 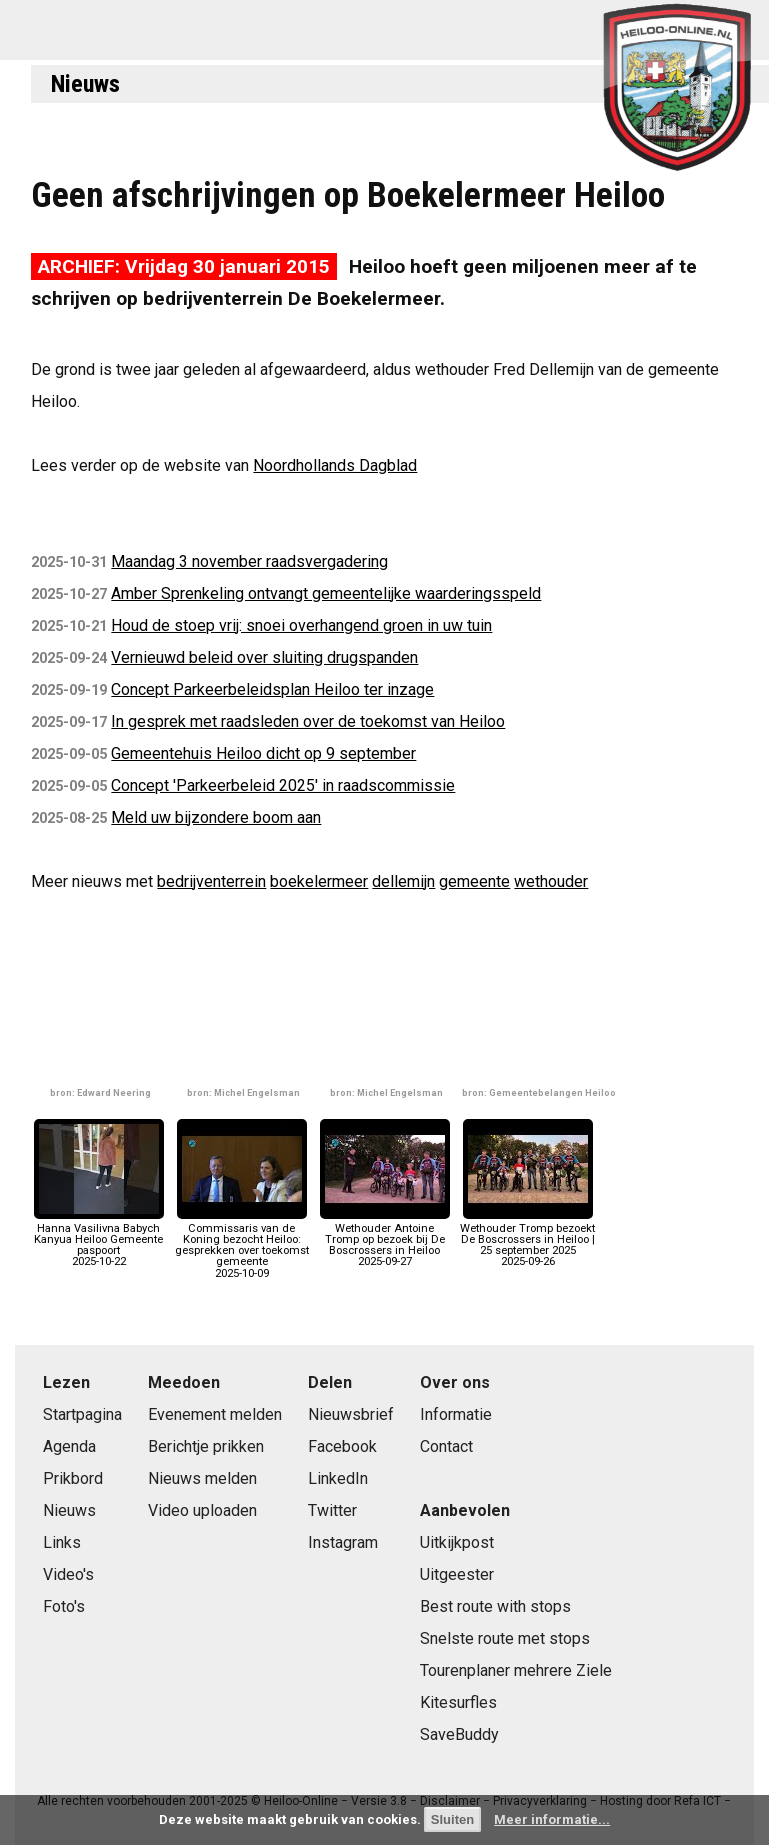 I want to click on Maandag 3 november raadsvergadering, so click(x=249, y=561).